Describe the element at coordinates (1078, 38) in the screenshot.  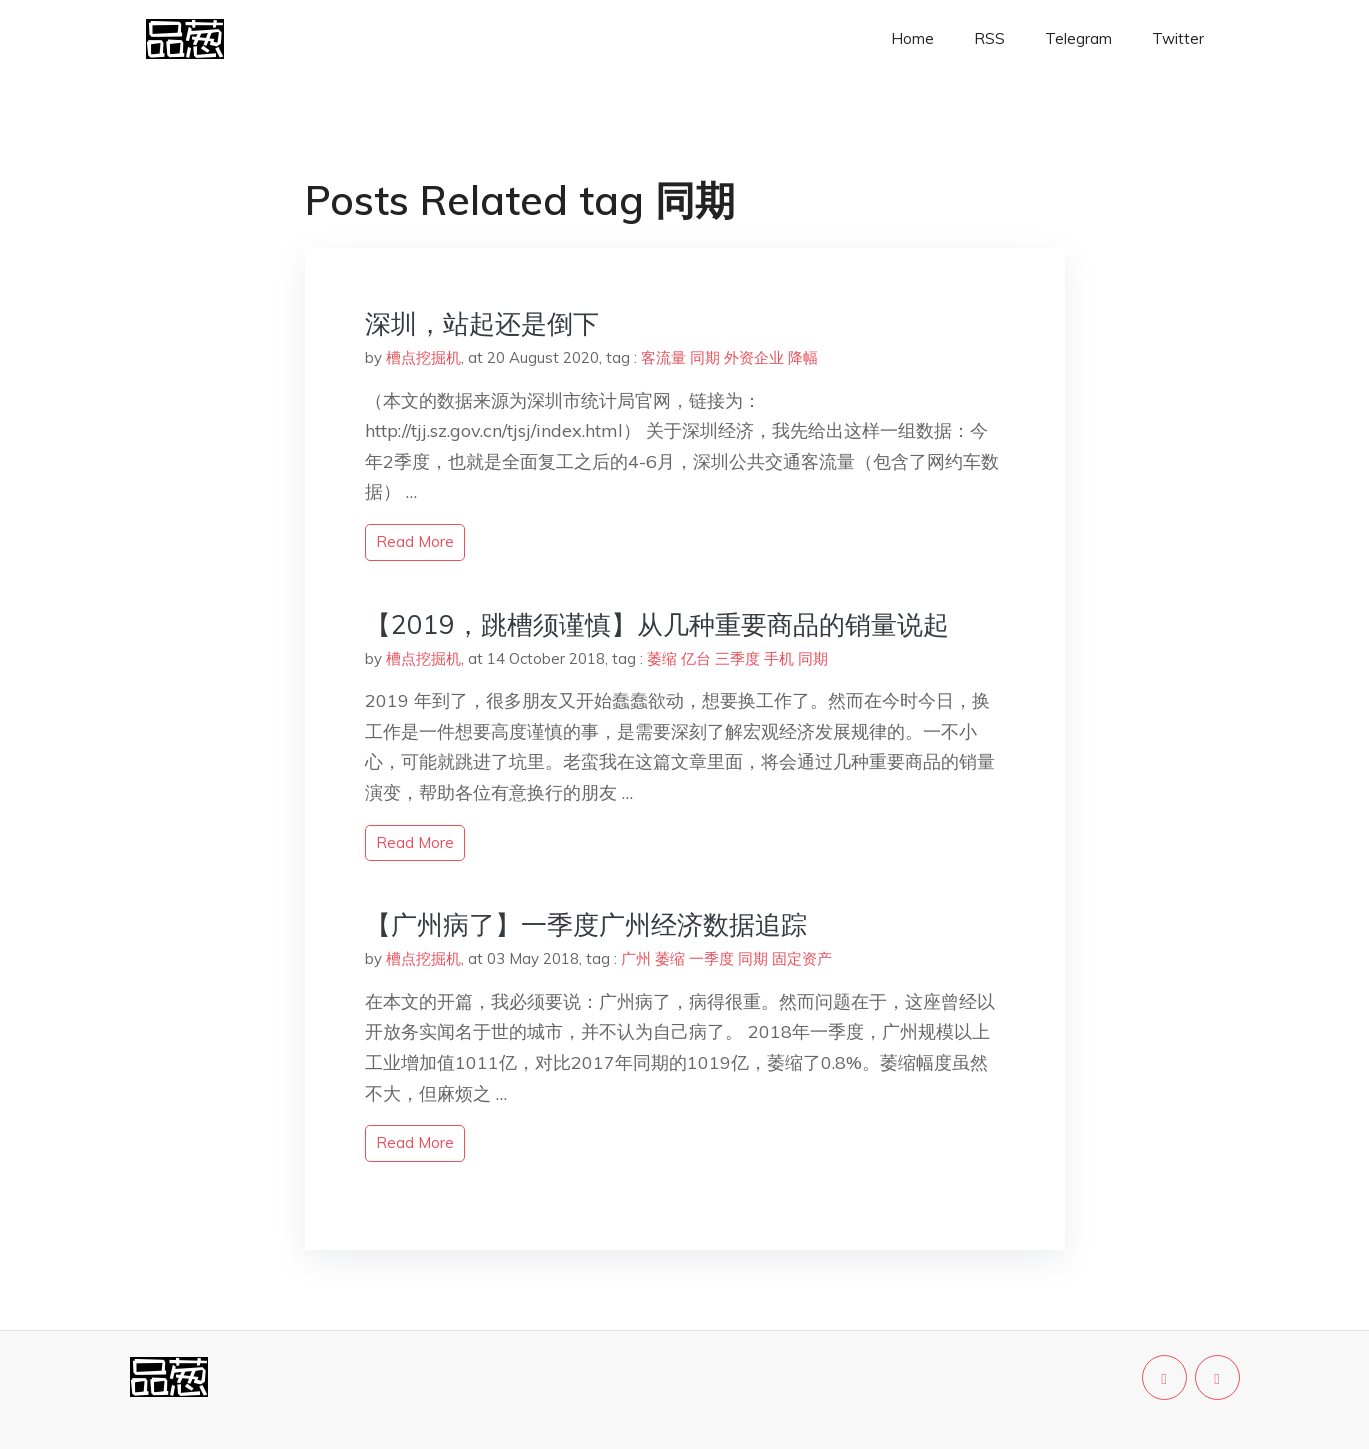
I see `Telegram` at that location.